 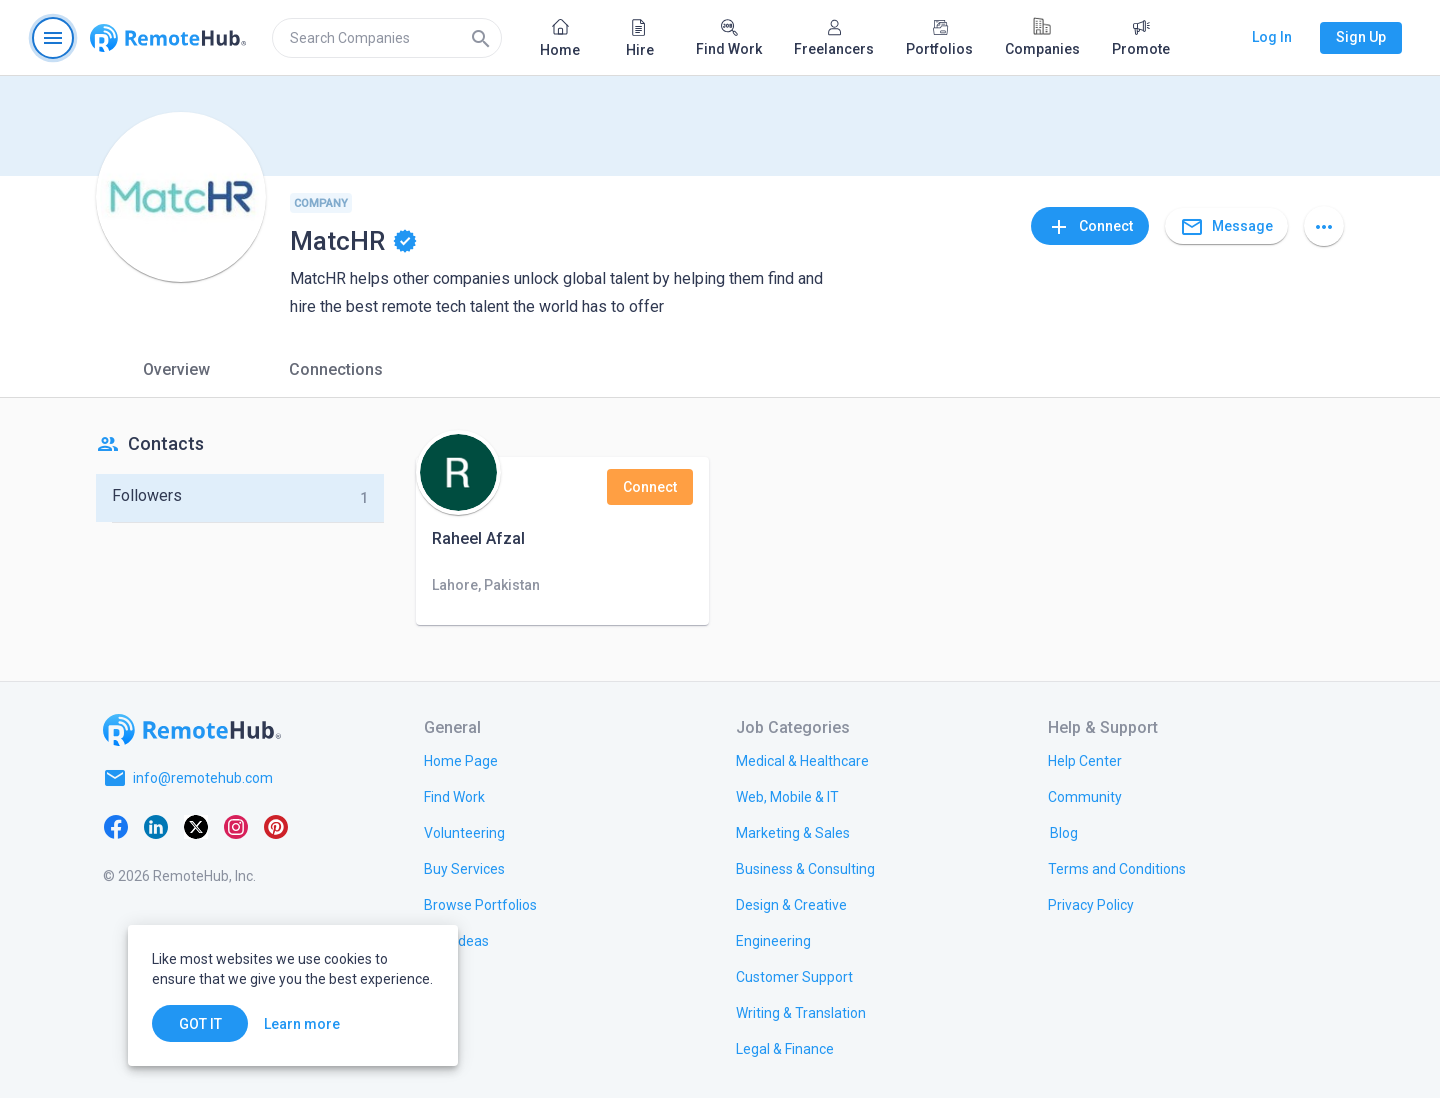 What do you see at coordinates (53, 38) in the screenshot?
I see `[Open navigation menu]` at bounding box center [53, 38].